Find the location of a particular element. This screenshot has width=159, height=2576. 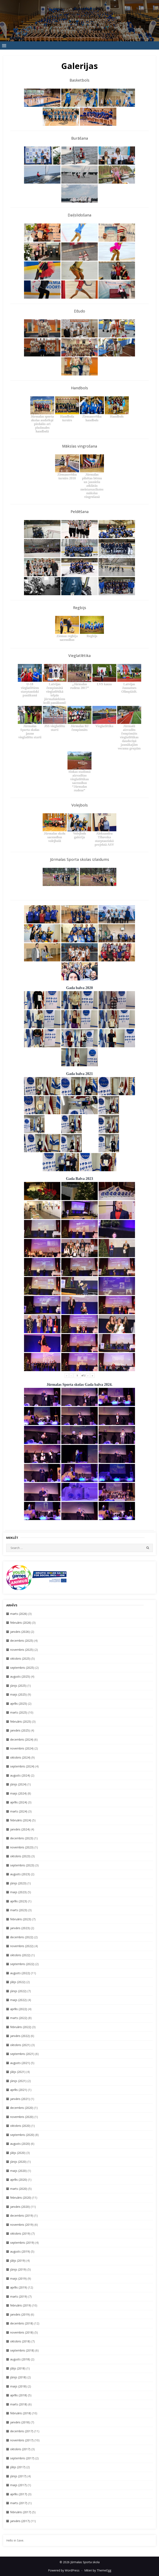

decembris (2018) is located at coordinates (21, 2323).